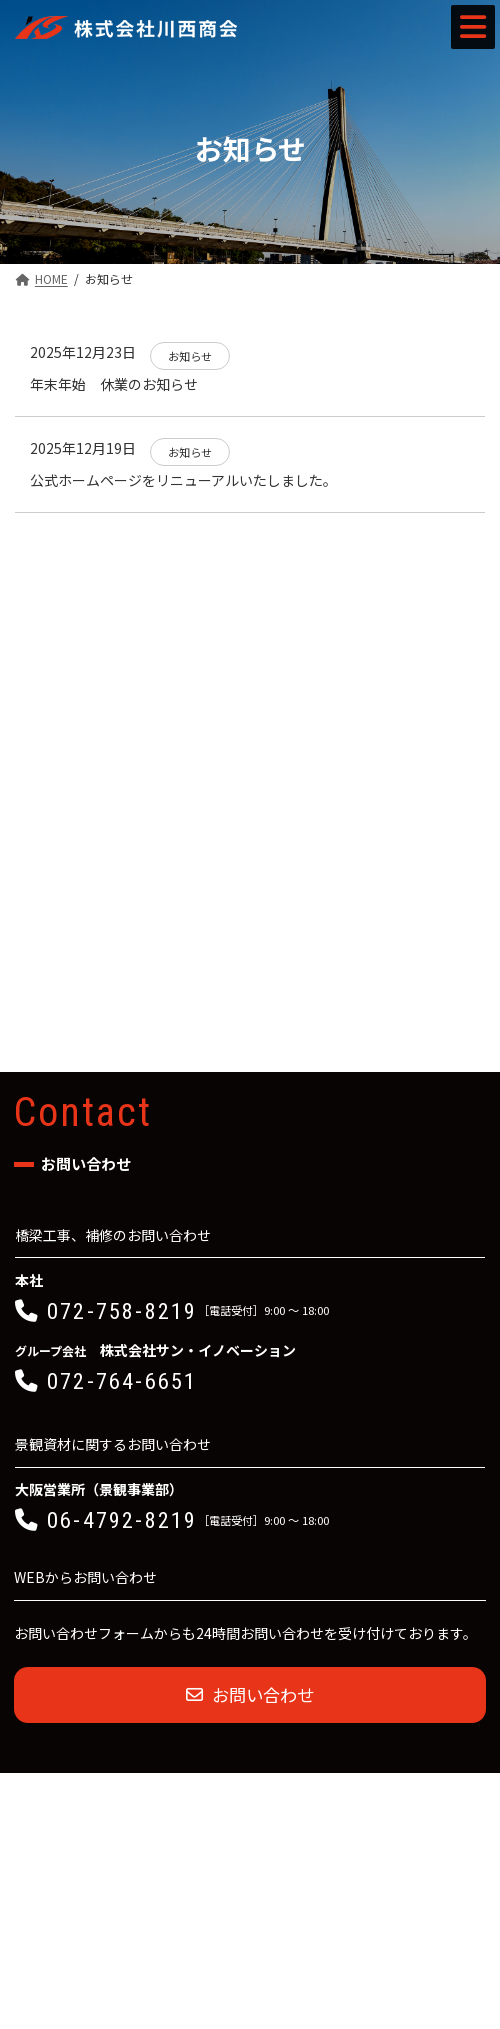  I want to click on その他, so click(33, 760).